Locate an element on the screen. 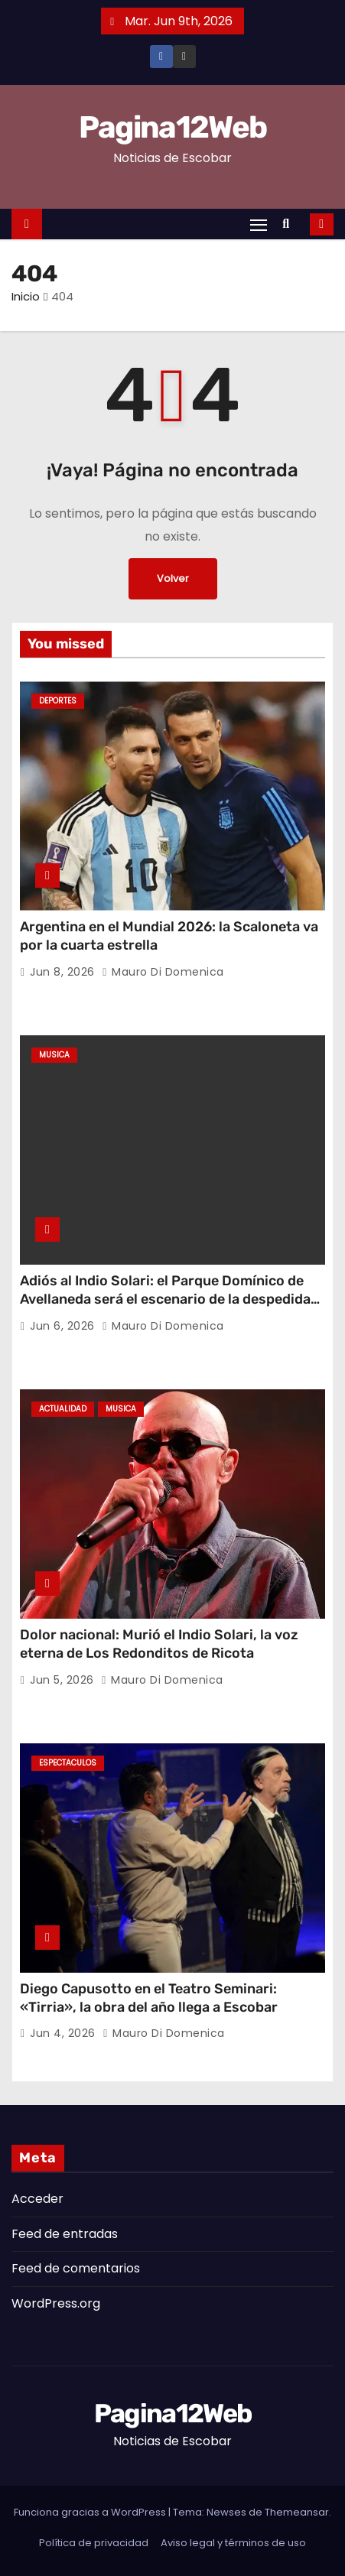  Feed de comentarios is located at coordinates (75, 2268).